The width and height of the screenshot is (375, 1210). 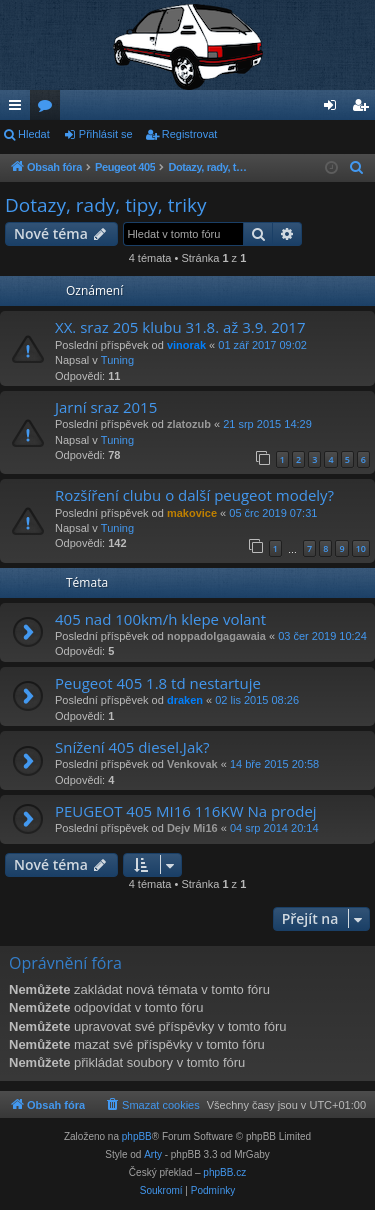 I want to click on Tuning, so click(x=117, y=360).